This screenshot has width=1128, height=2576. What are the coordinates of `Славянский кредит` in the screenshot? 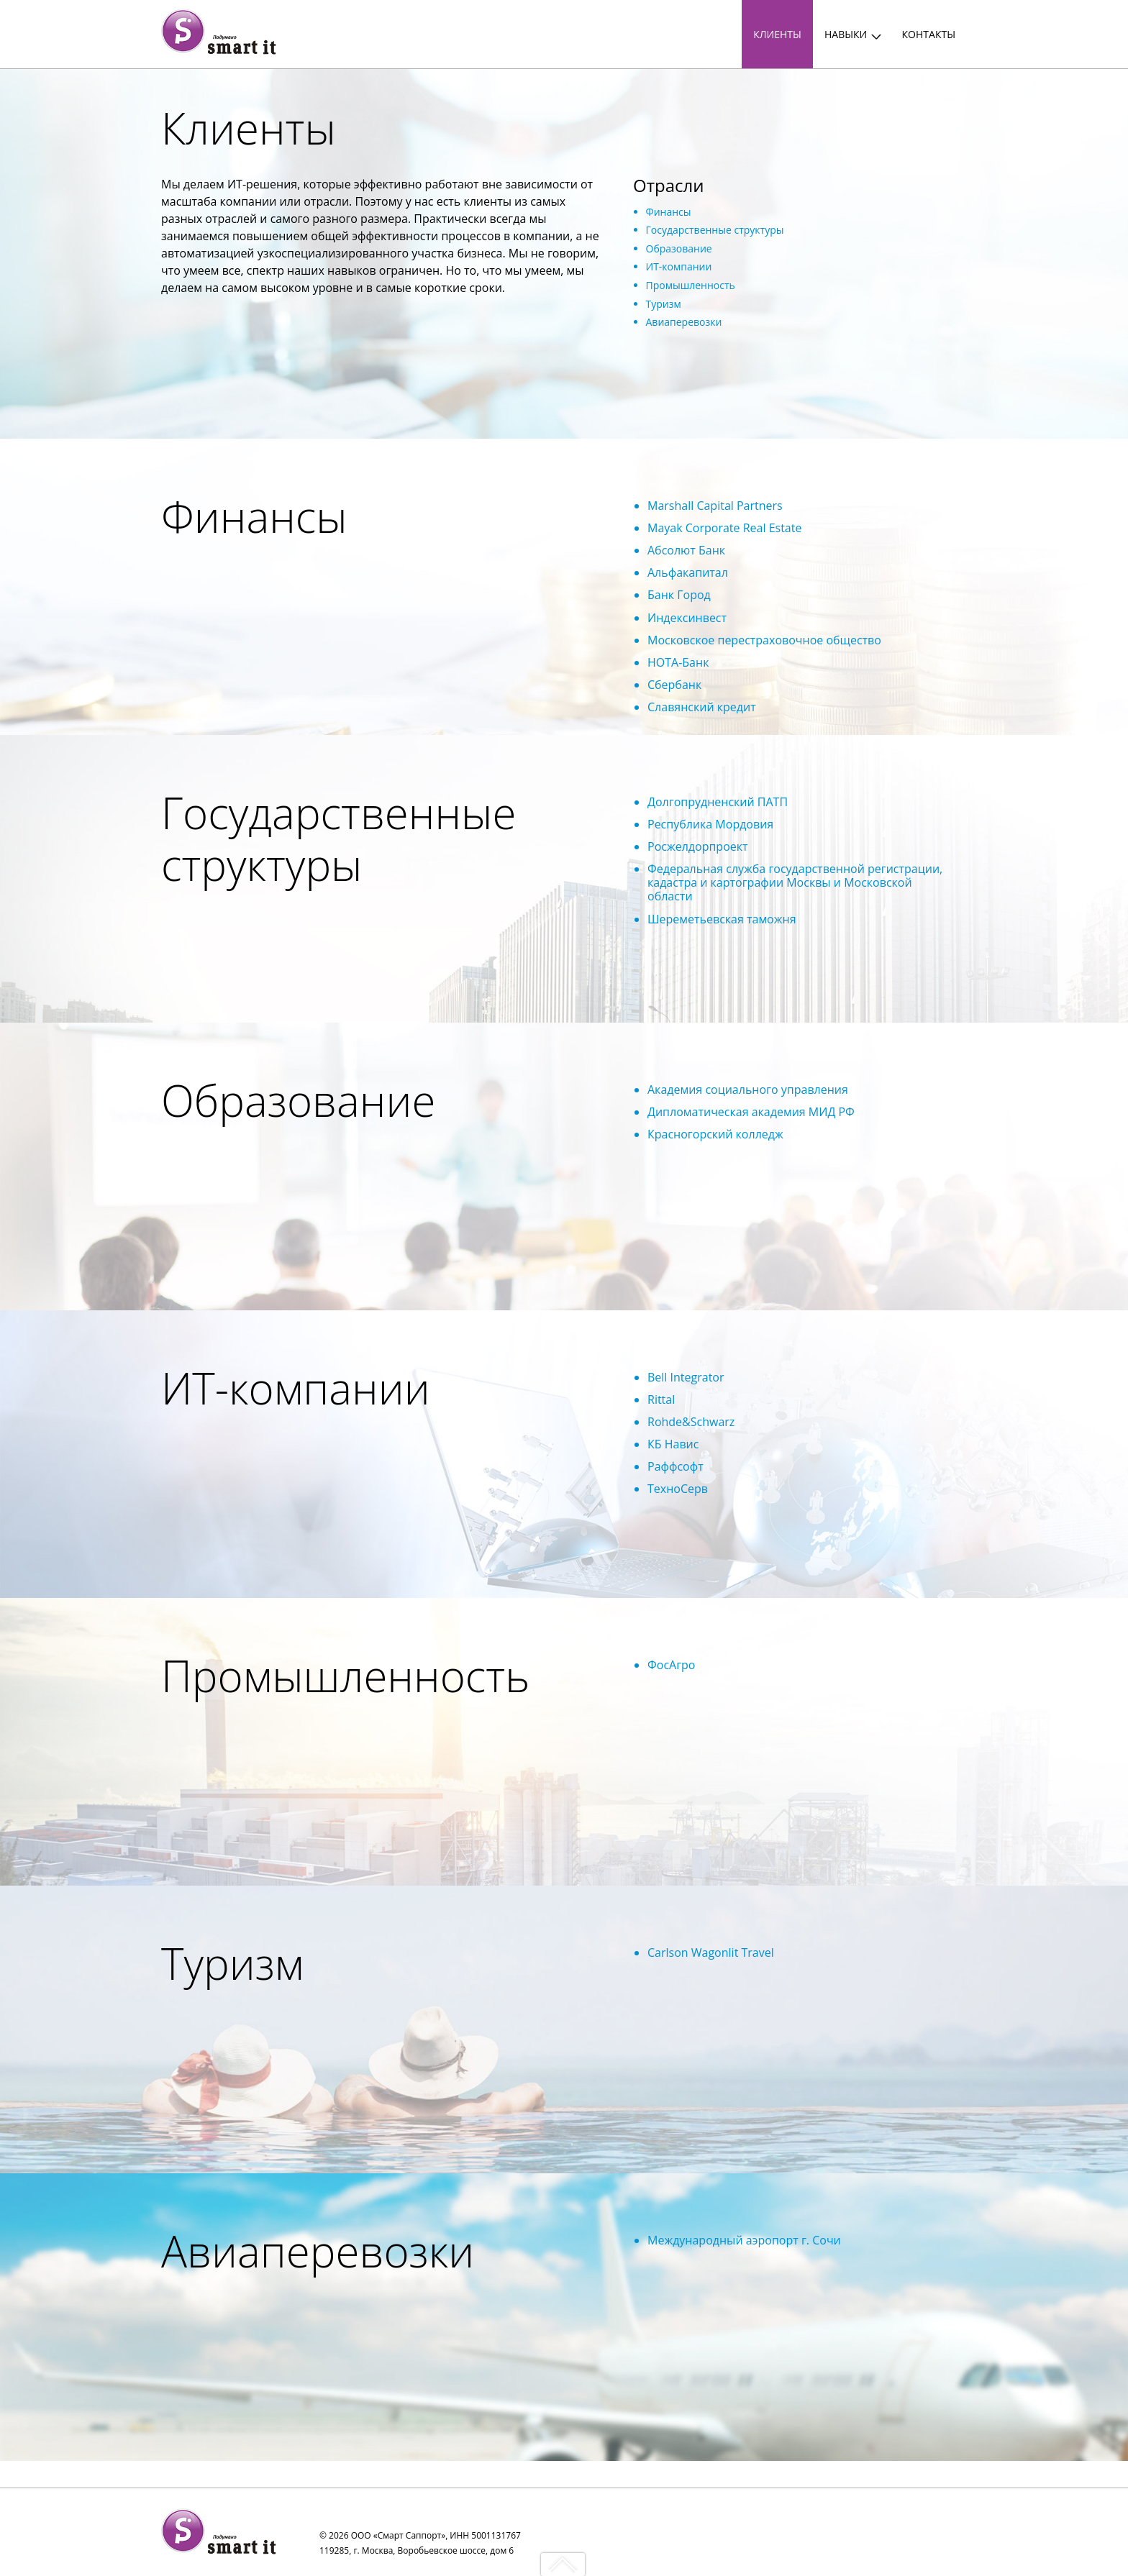 It's located at (701, 707).